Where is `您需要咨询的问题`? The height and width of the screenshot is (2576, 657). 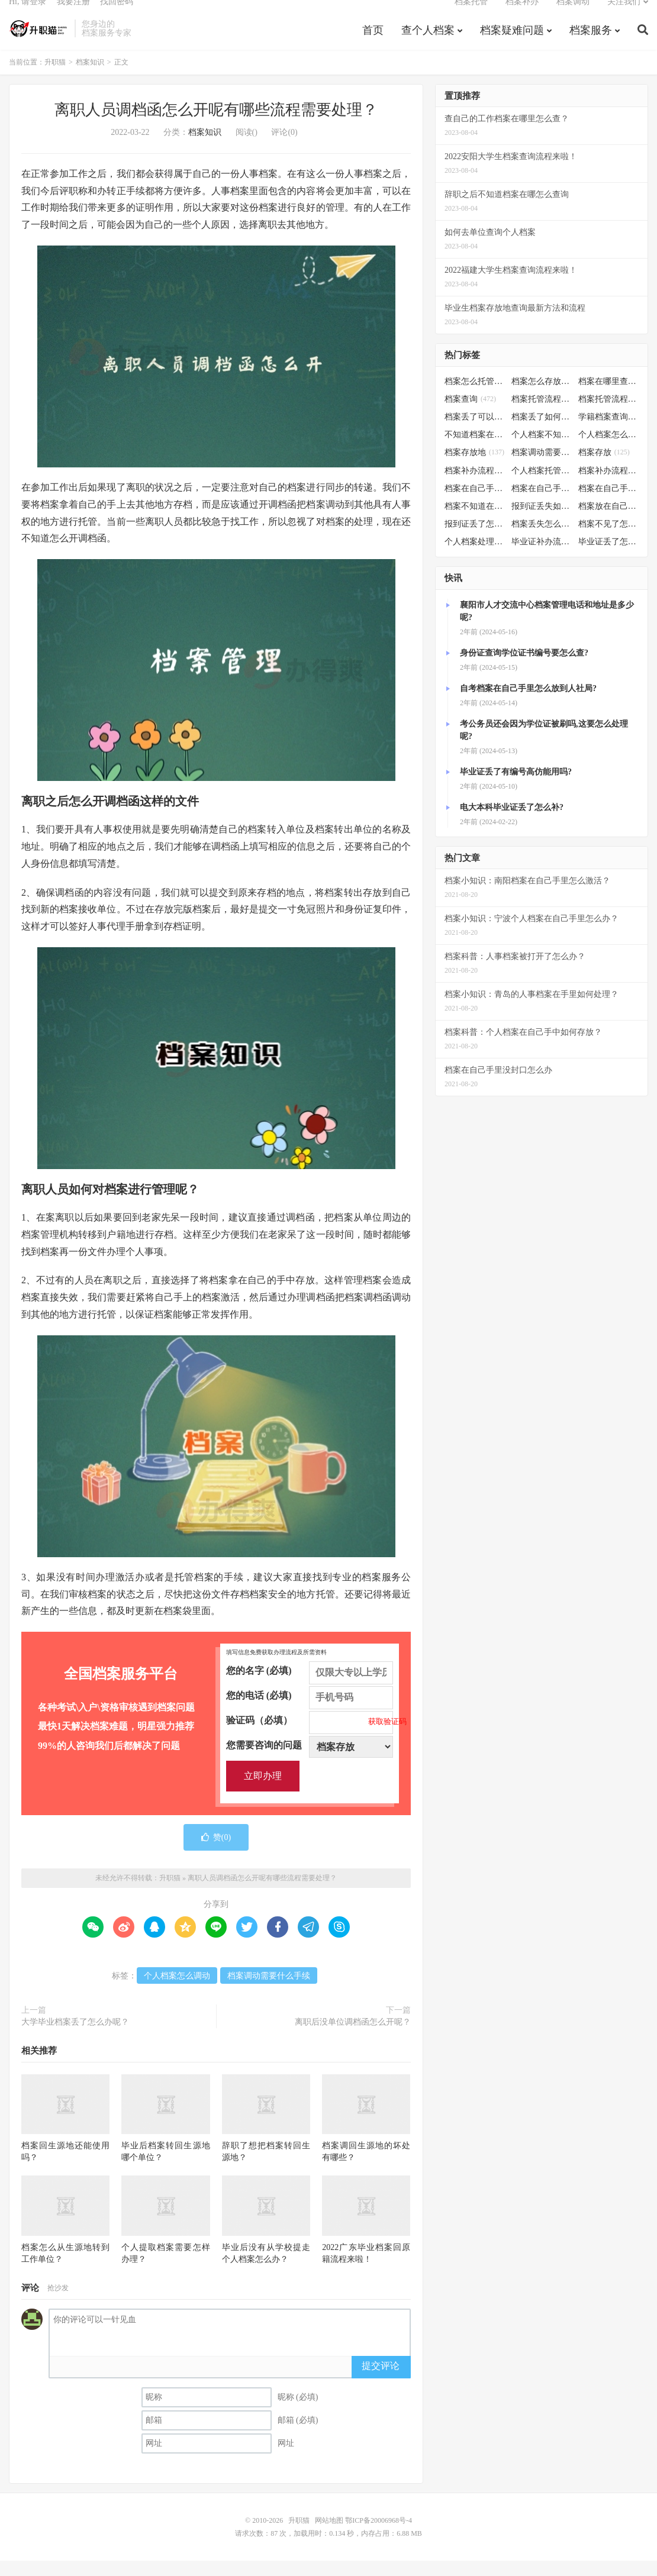
您需要咨询的问题 is located at coordinates (309, 1761).